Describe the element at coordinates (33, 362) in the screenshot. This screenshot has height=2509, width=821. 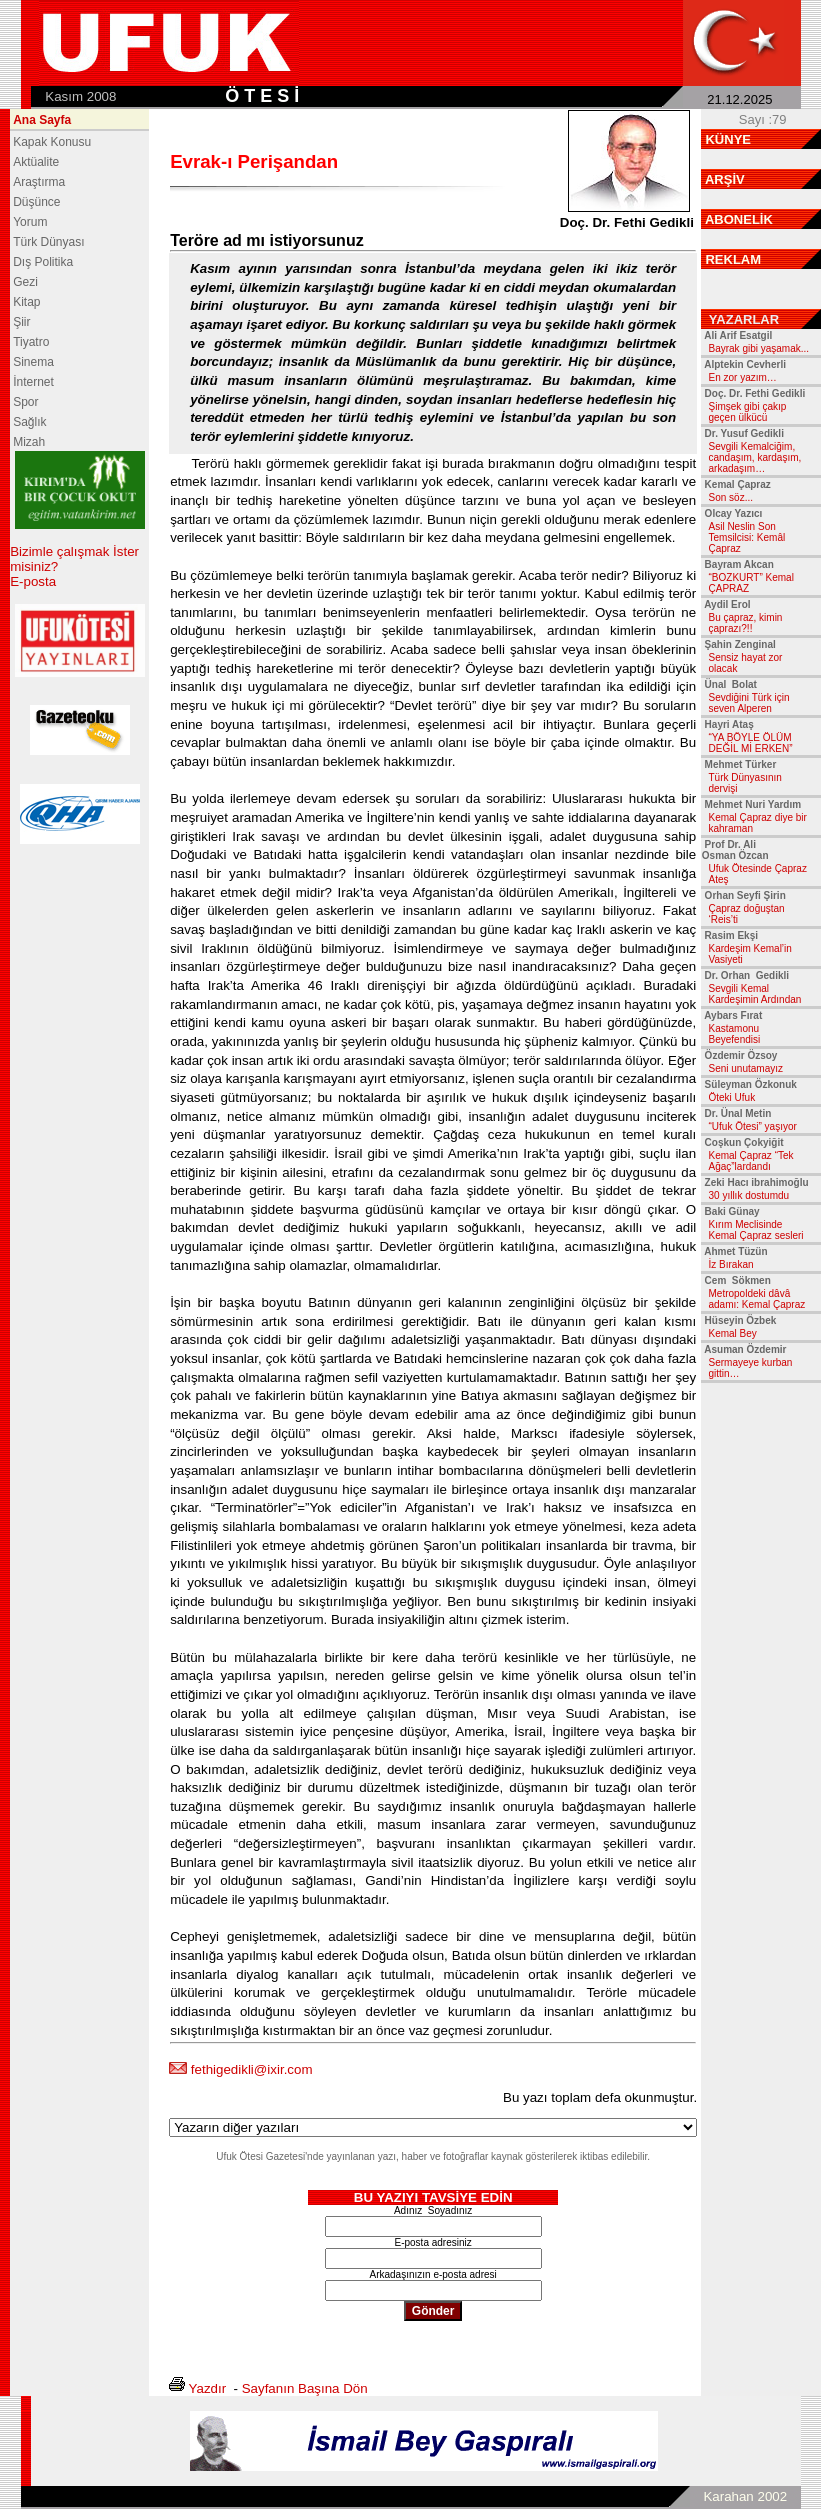
I see `Sinema` at that location.